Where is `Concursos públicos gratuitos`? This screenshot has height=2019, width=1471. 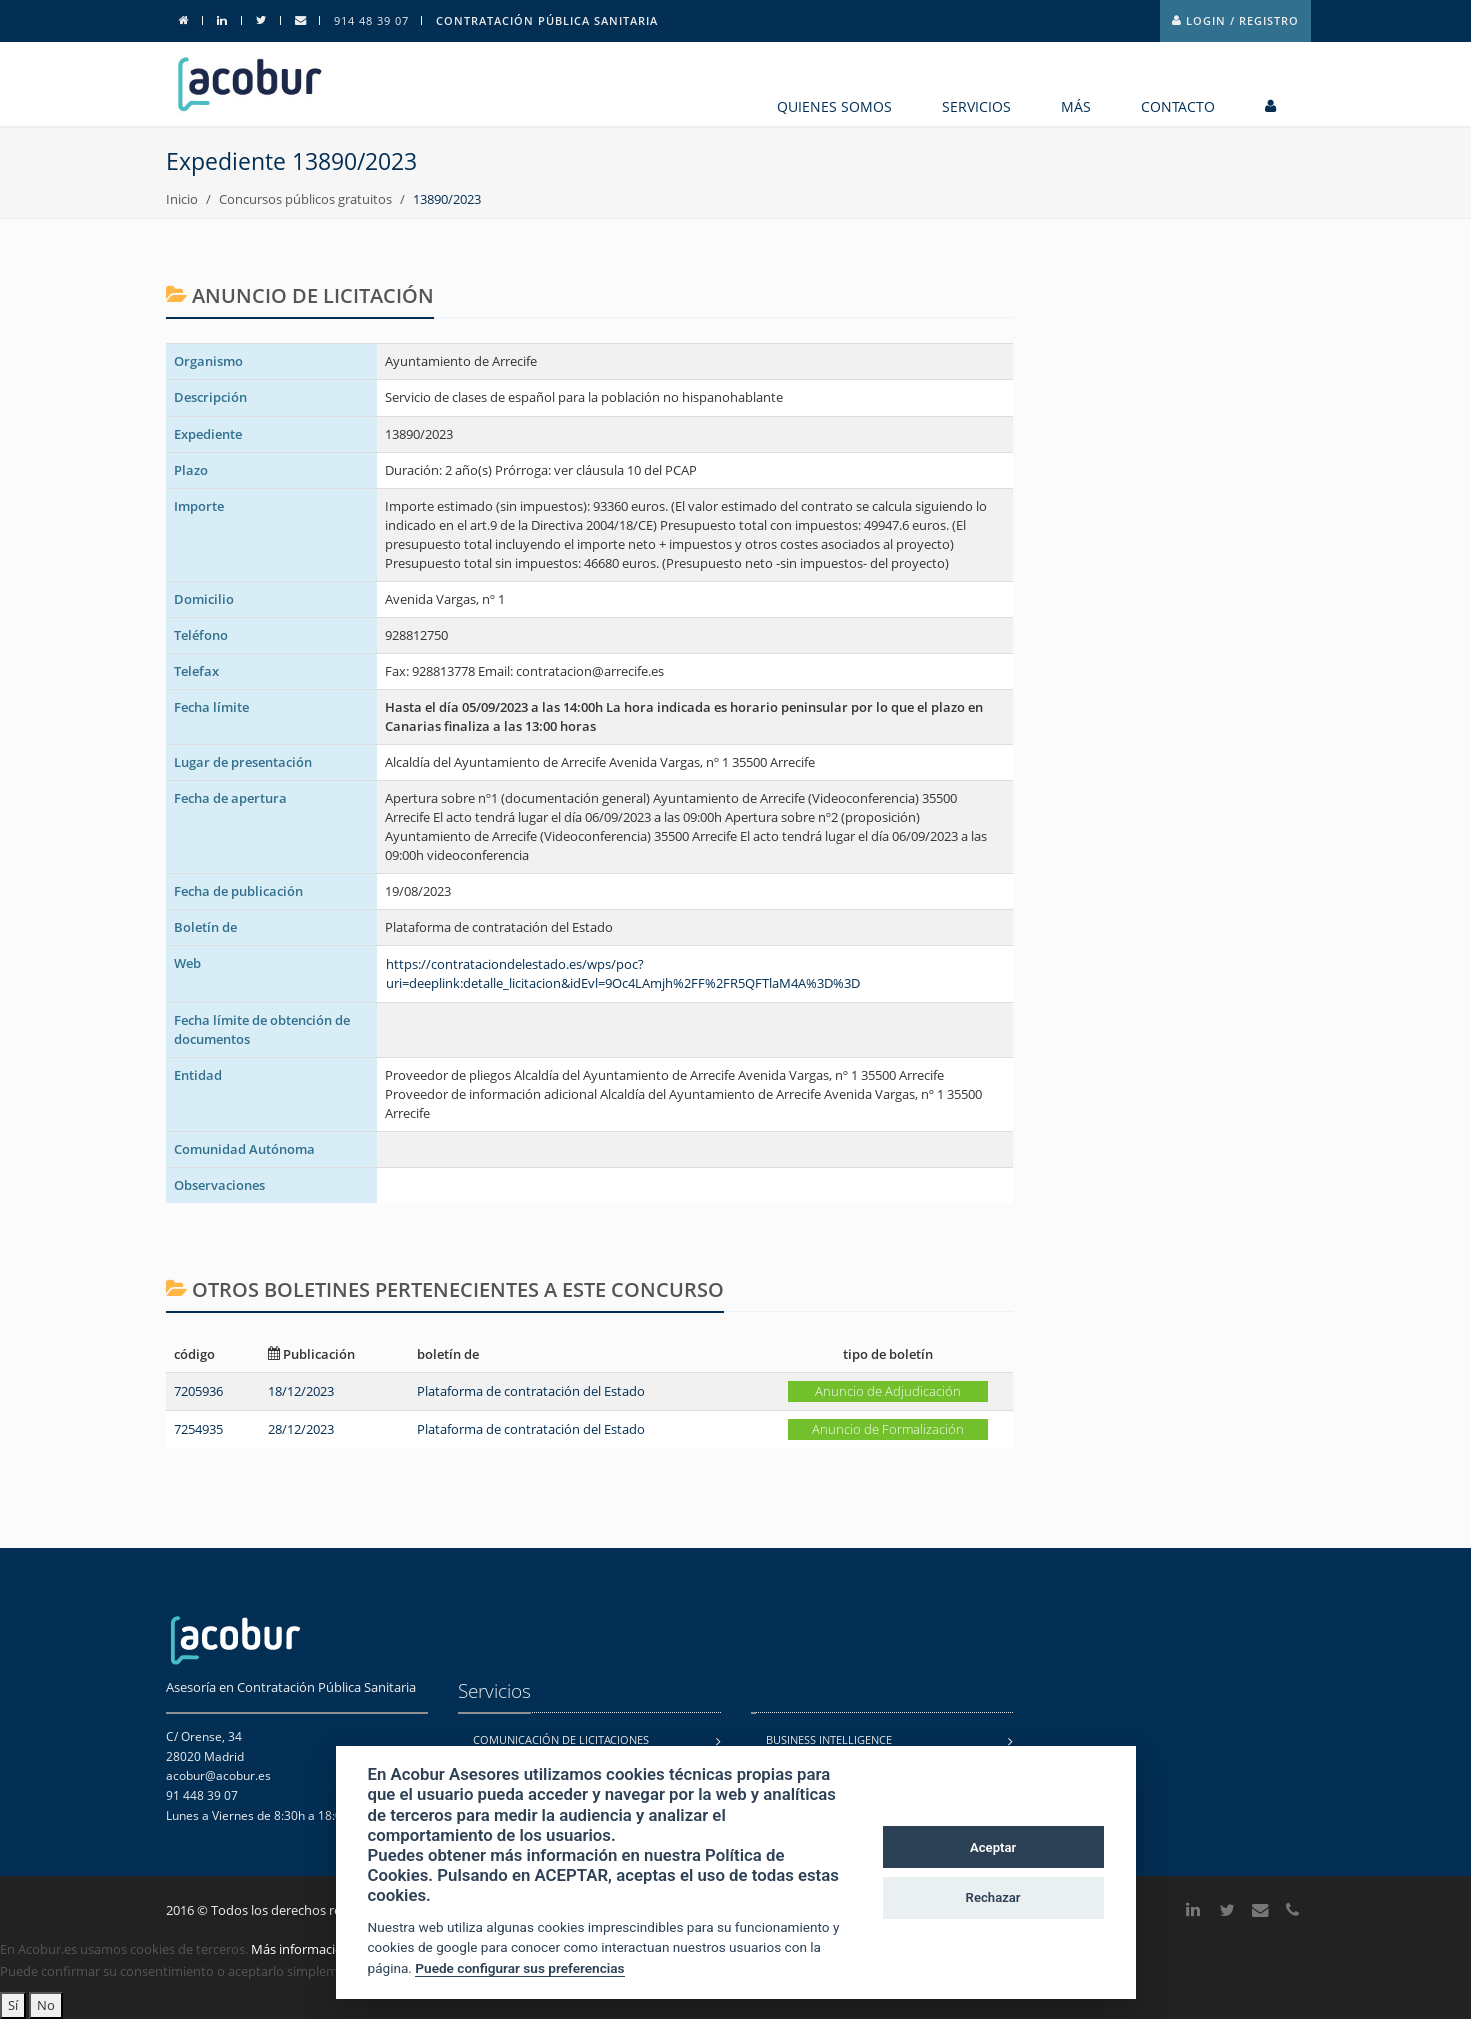 Concursos públicos gratuitos is located at coordinates (305, 199).